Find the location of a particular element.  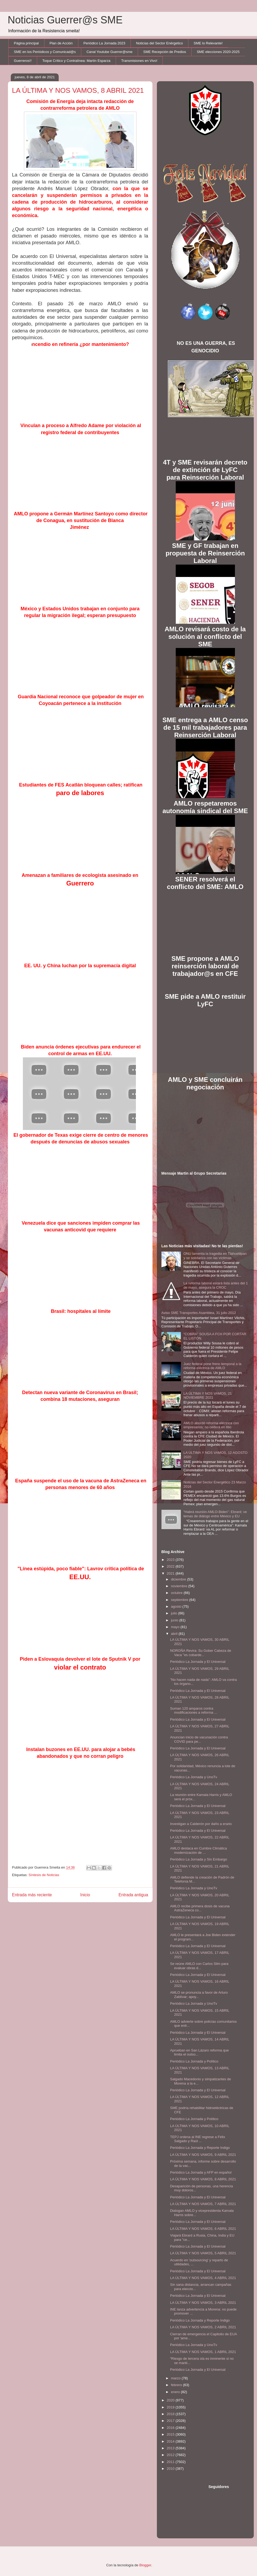

2022 is located at coordinates (171, 1566).